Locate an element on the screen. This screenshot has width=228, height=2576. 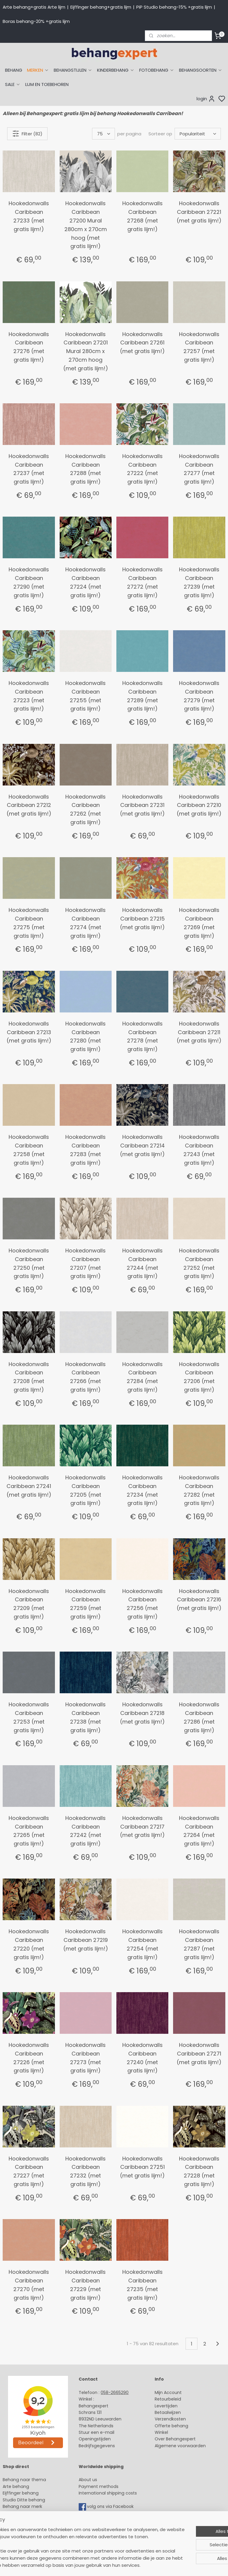
FOTOBEHANG is located at coordinates (156, 70).